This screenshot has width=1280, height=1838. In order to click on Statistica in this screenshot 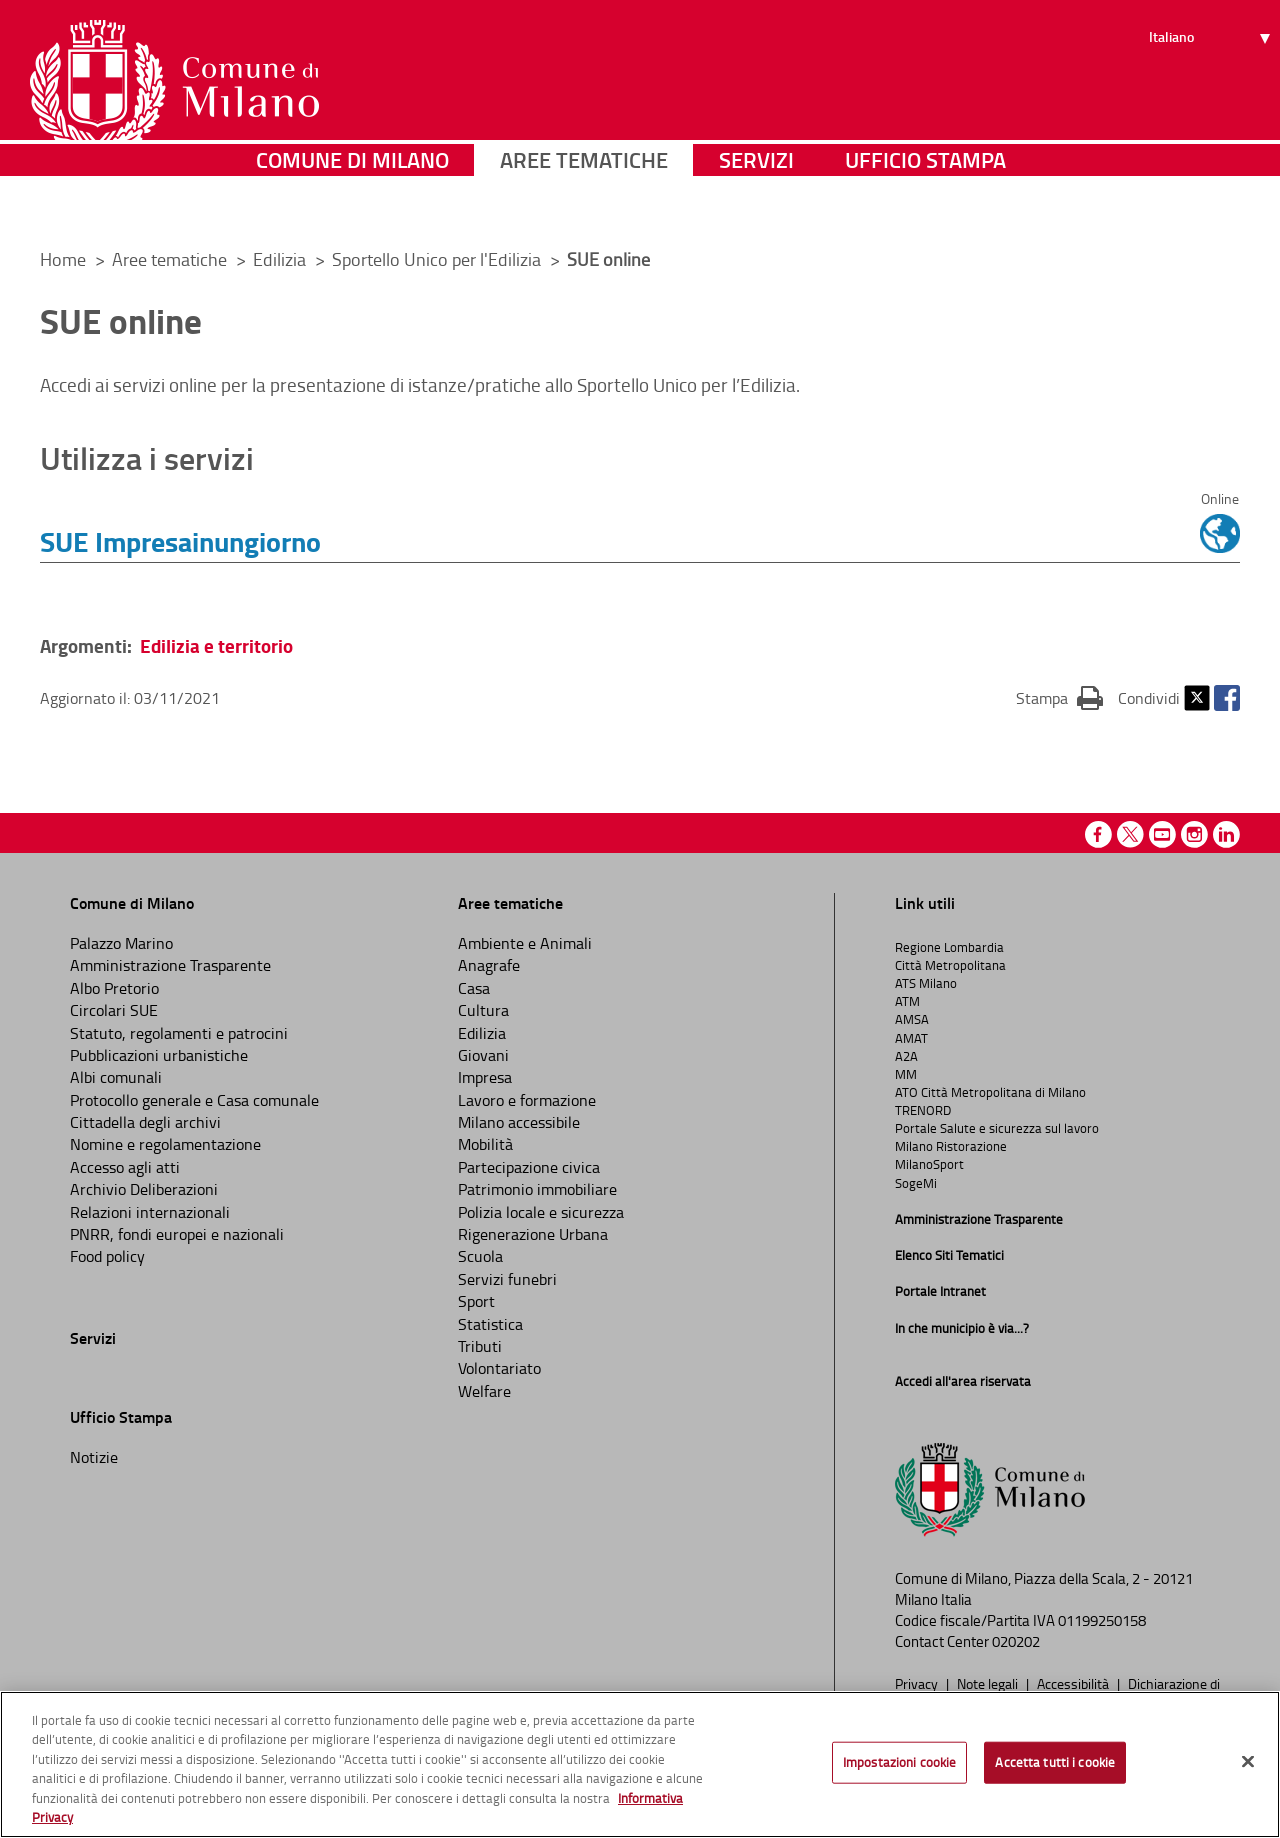, I will do `click(490, 1324)`.